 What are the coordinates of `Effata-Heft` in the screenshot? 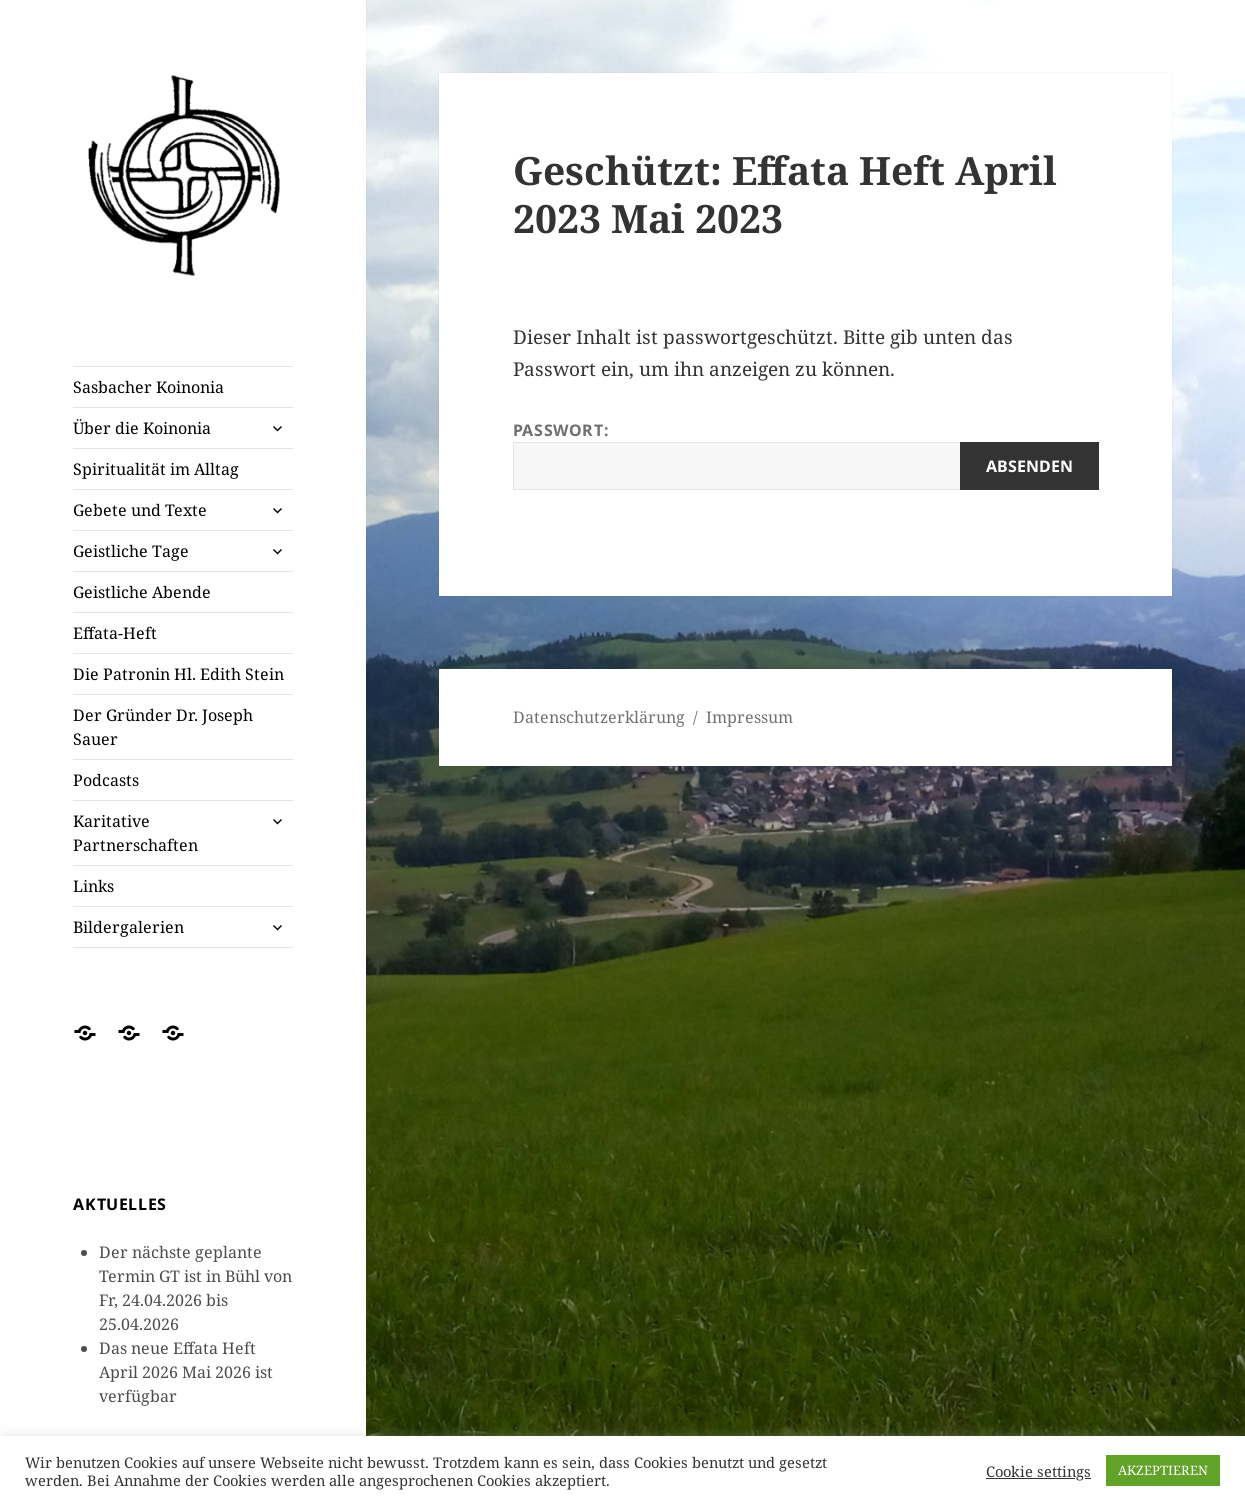 It's located at (115, 633).